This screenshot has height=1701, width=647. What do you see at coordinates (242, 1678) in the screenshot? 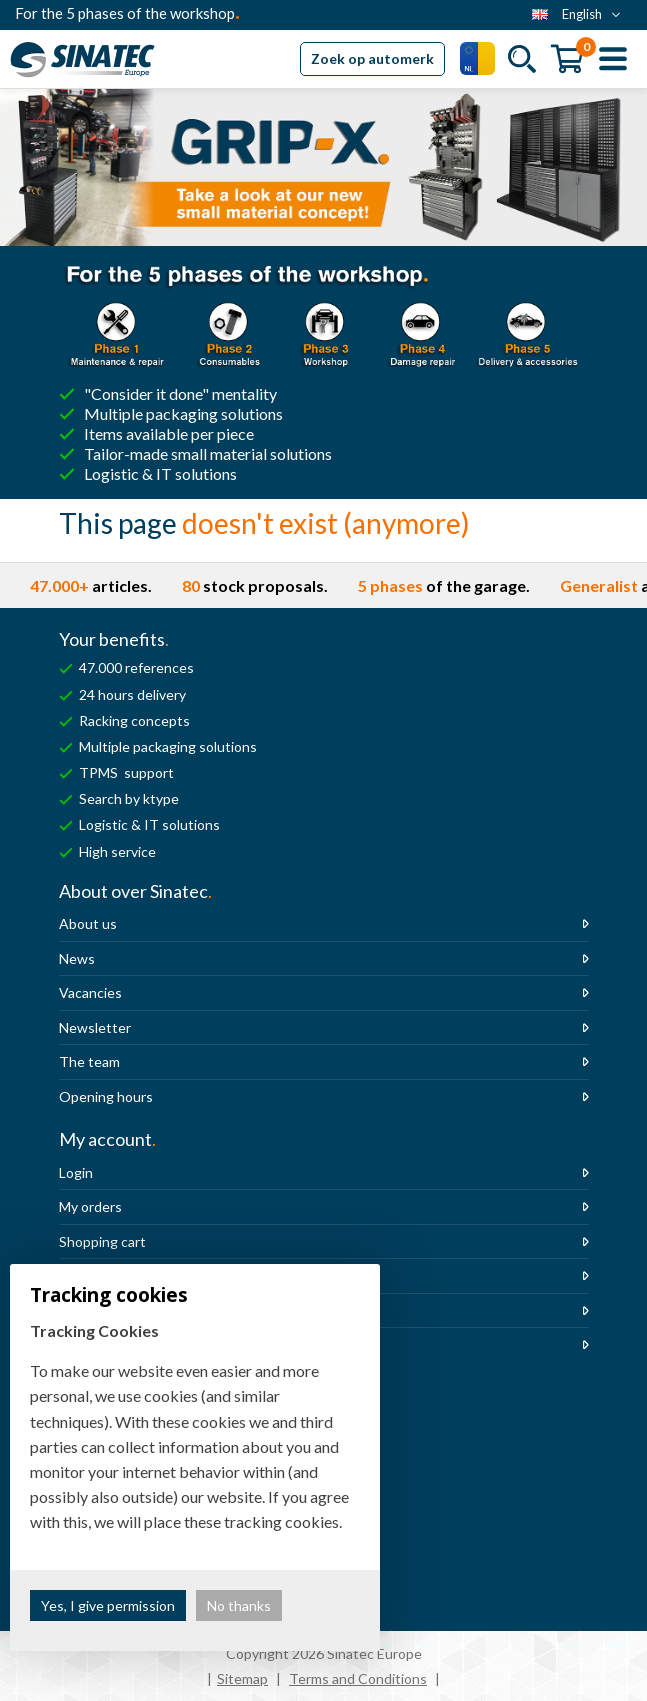
I see `Sitemap` at bounding box center [242, 1678].